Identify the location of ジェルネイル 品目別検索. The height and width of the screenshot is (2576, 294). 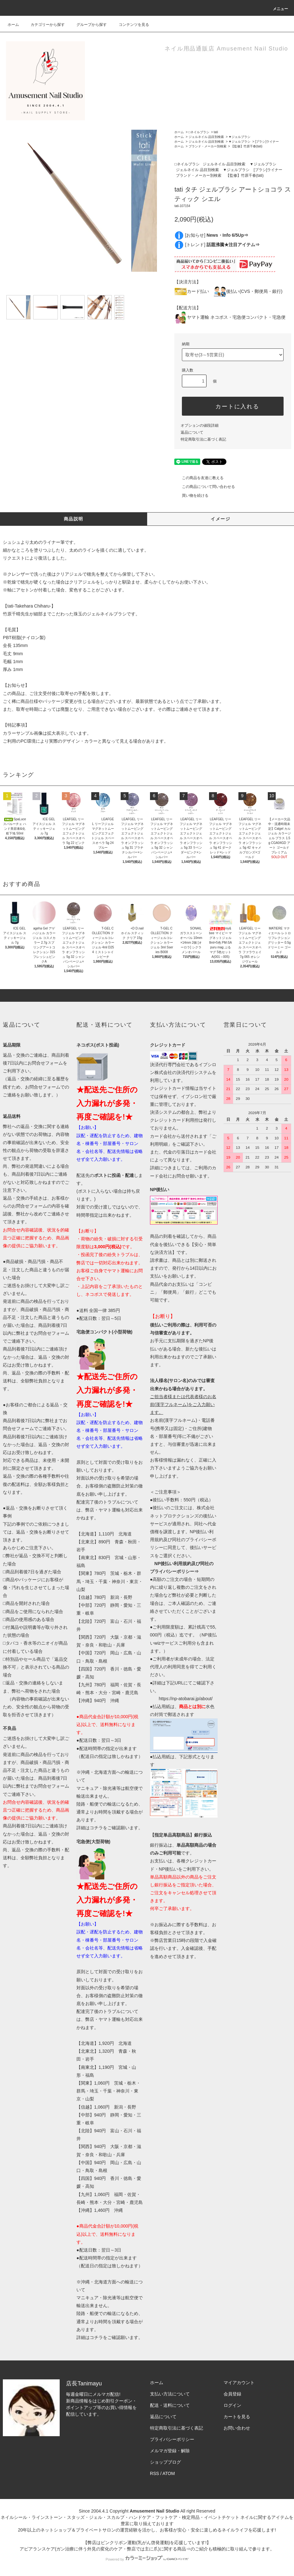
(206, 137).